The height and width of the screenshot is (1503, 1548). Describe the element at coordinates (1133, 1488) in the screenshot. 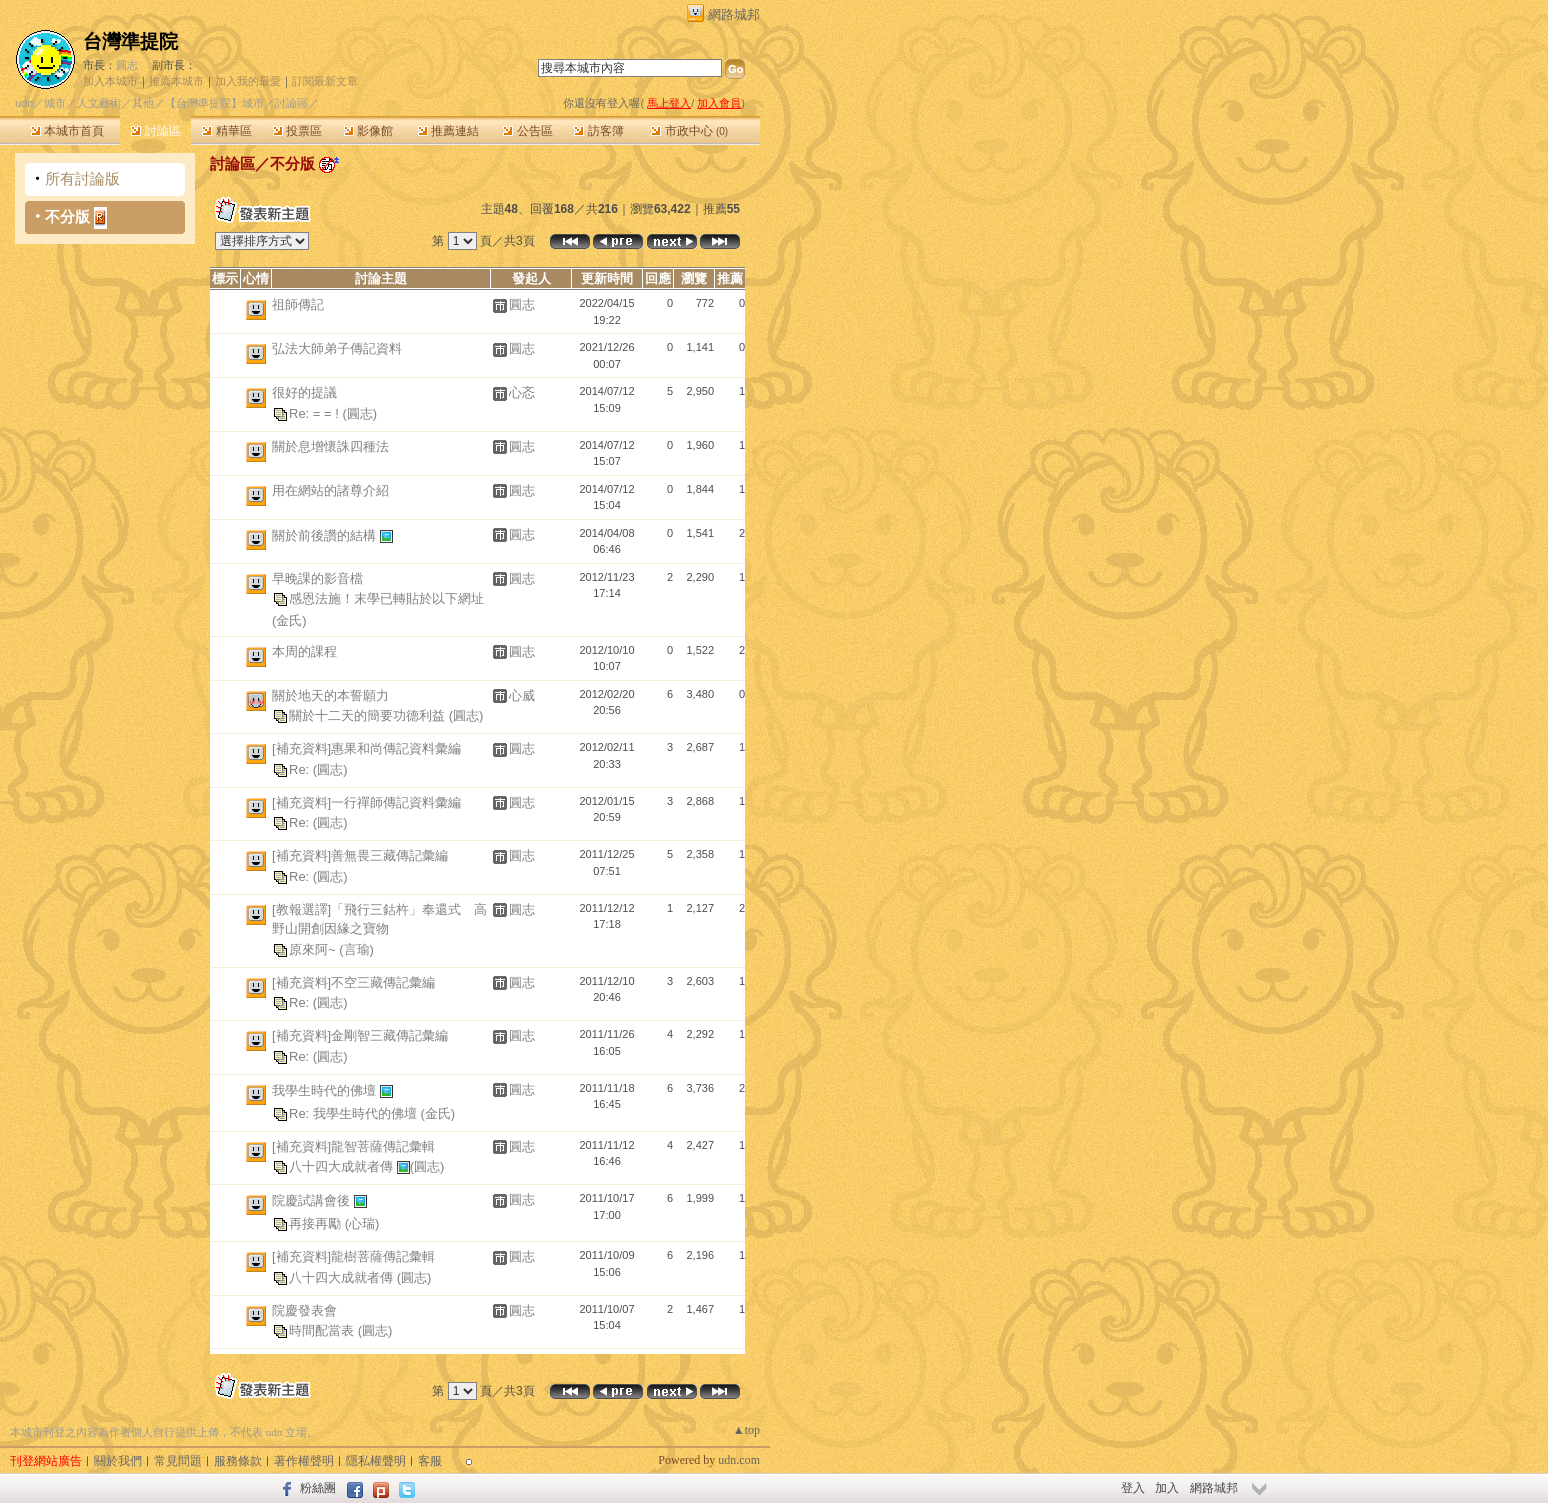

I see `登入` at that location.